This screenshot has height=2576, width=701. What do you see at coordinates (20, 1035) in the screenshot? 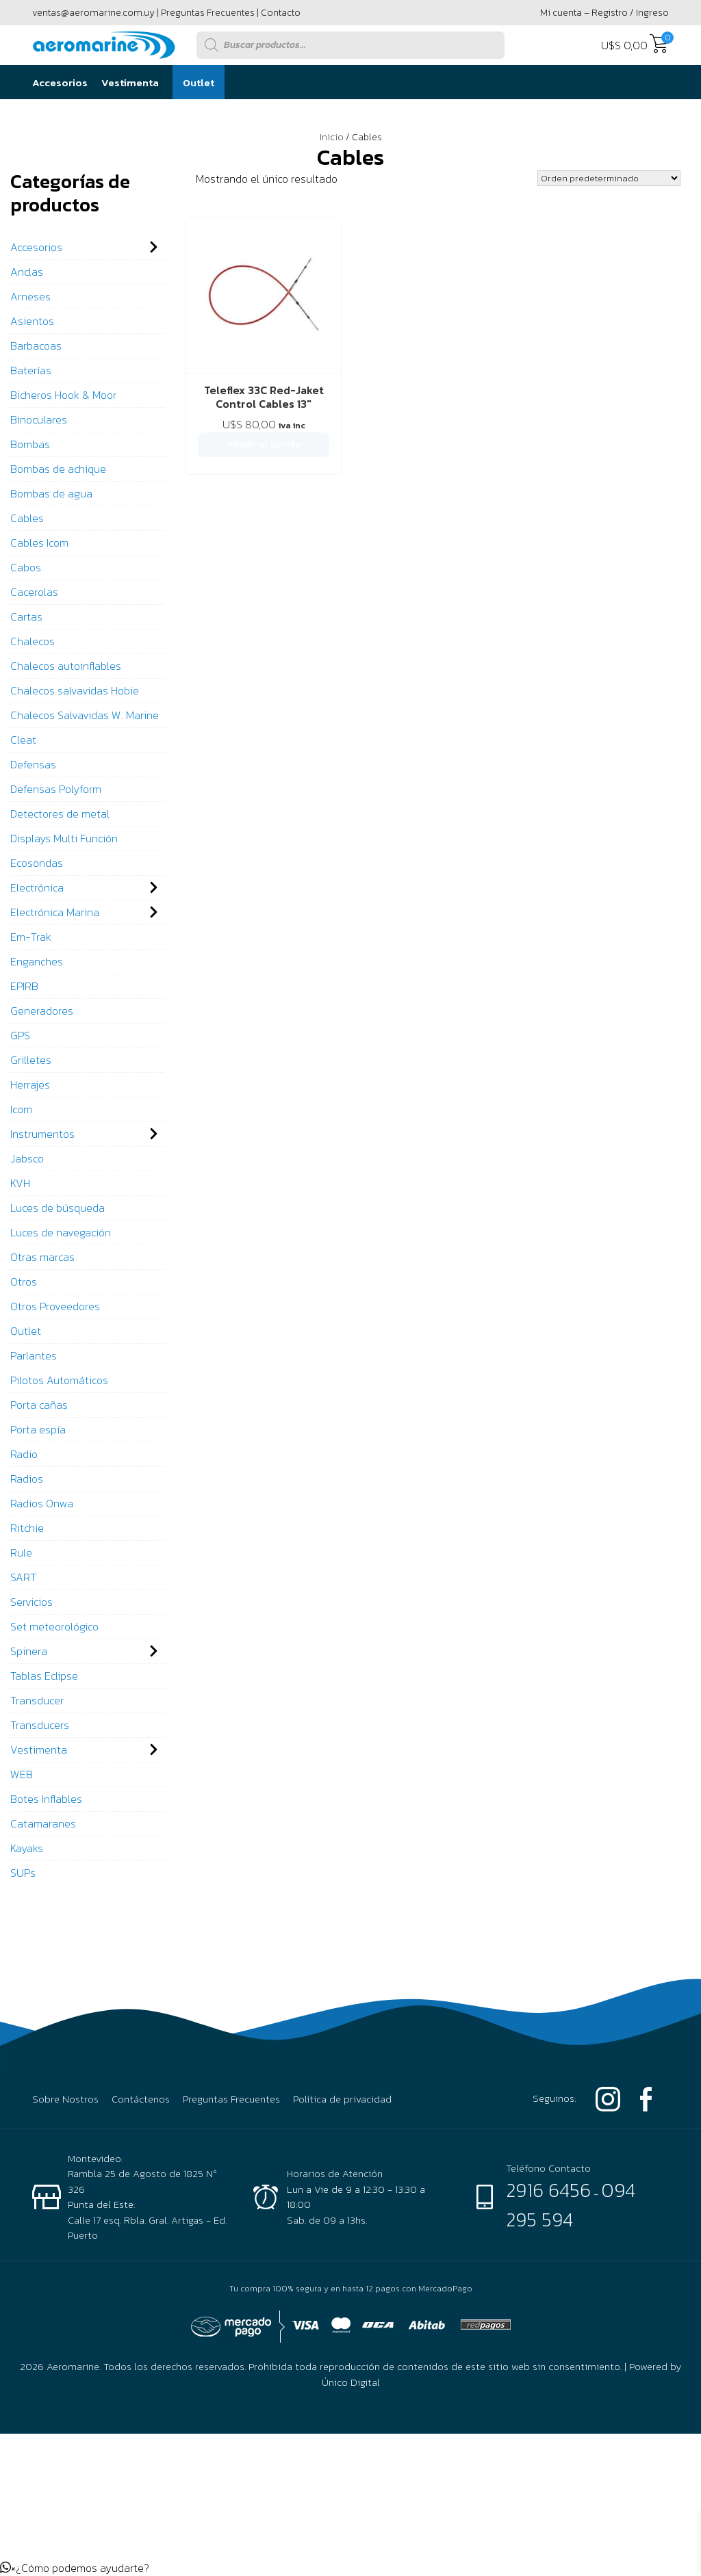
I see `GPS` at bounding box center [20, 1035].